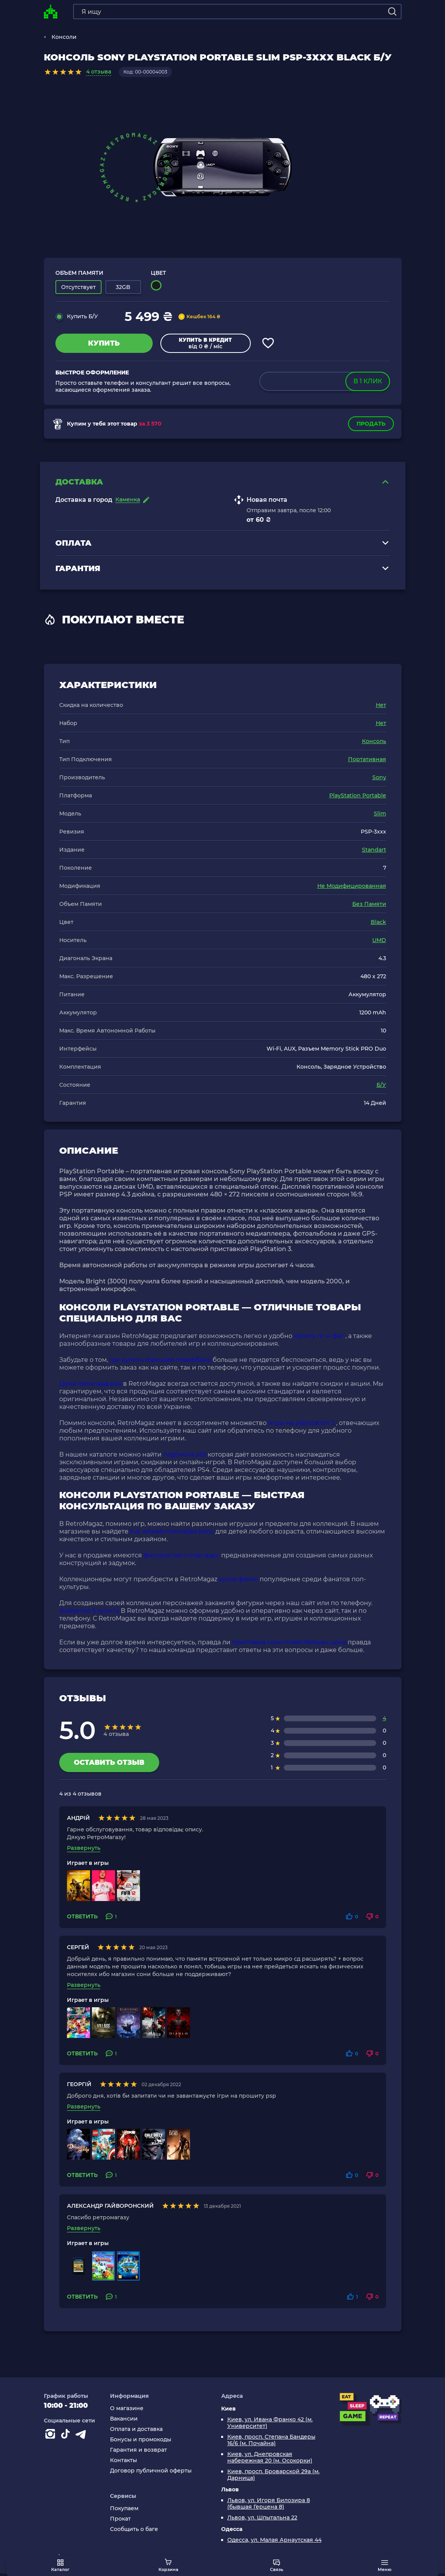  What do you see at coordinates (51, 2438) in the screenshot?
I see `[Instagram]` at bounding box center [51, 2438].